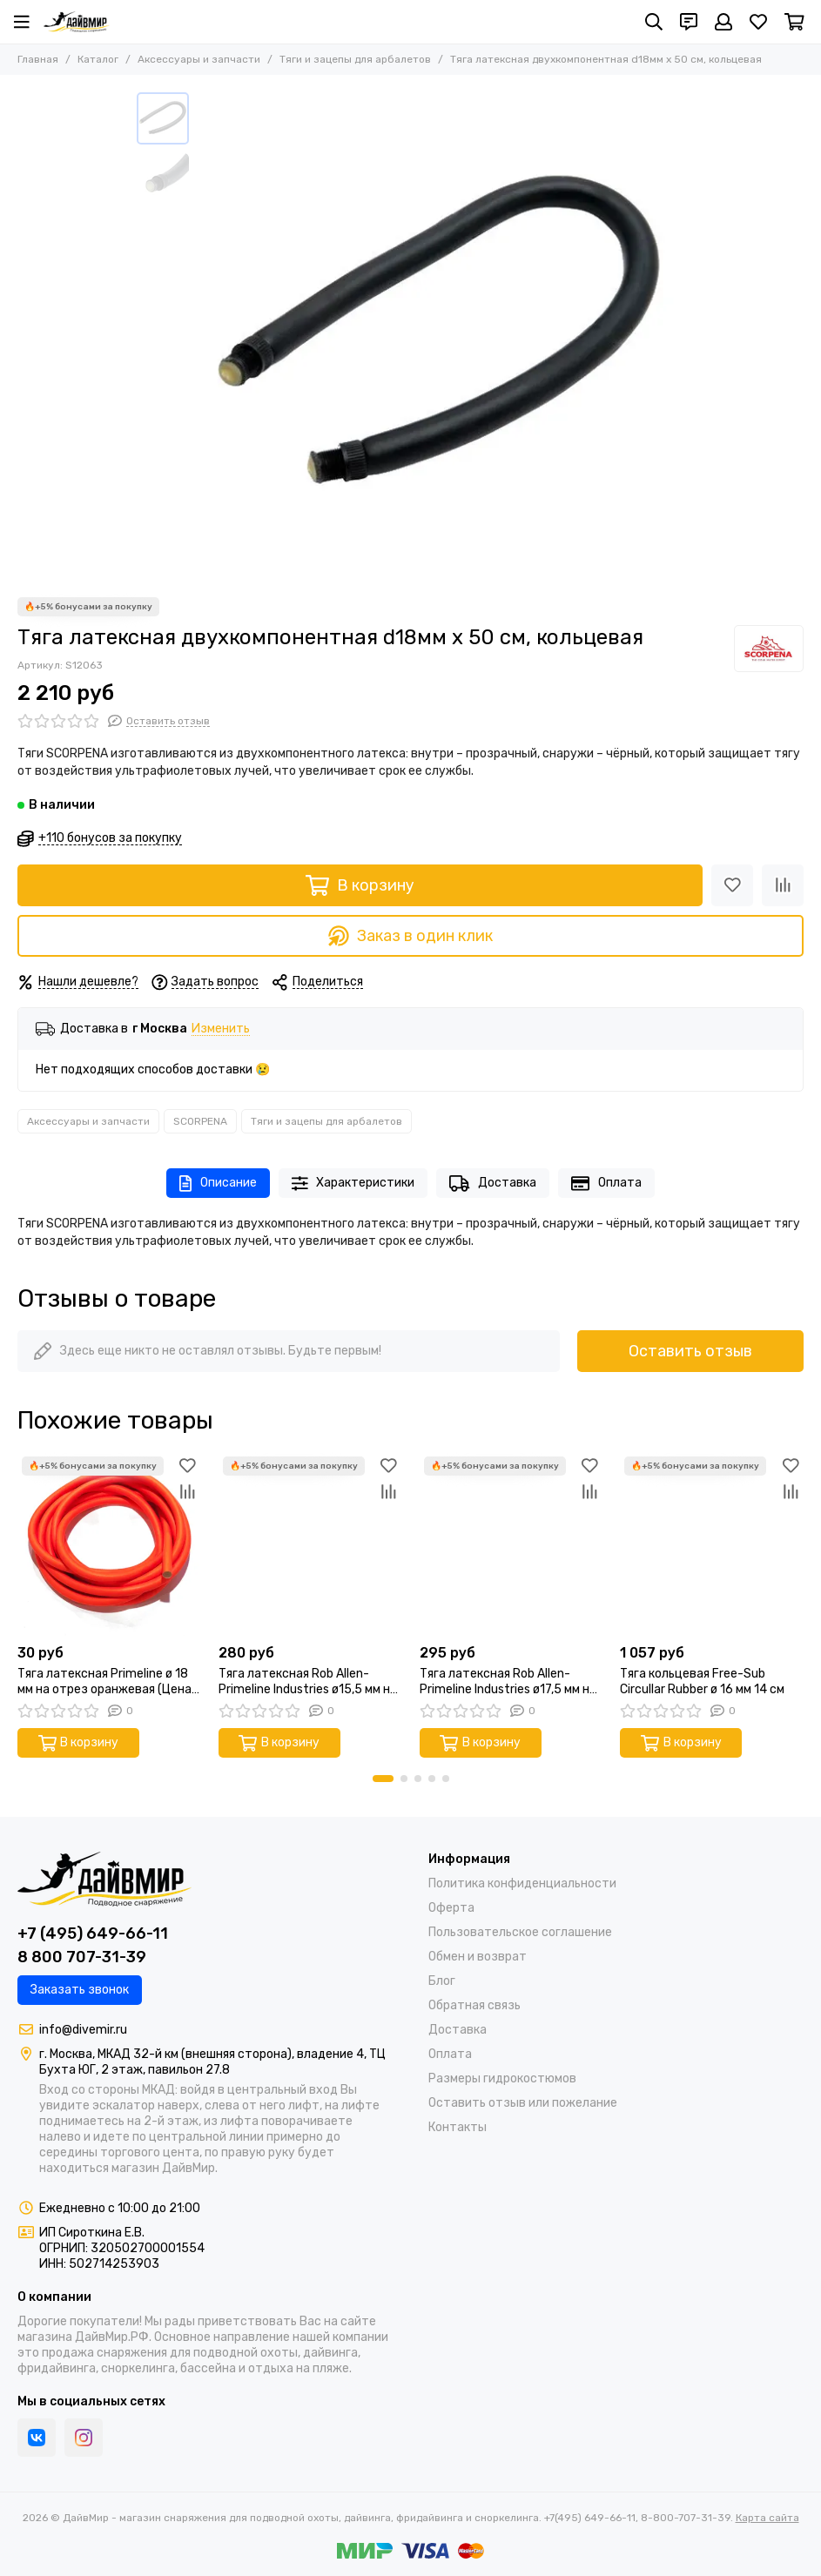  What do you see at coordinates (441, 336) in the screenshot?
I see `[Тяга латексная двухкомпонентная d18мм х 50 см, кольцевая]` at bounding box center [441, 336].